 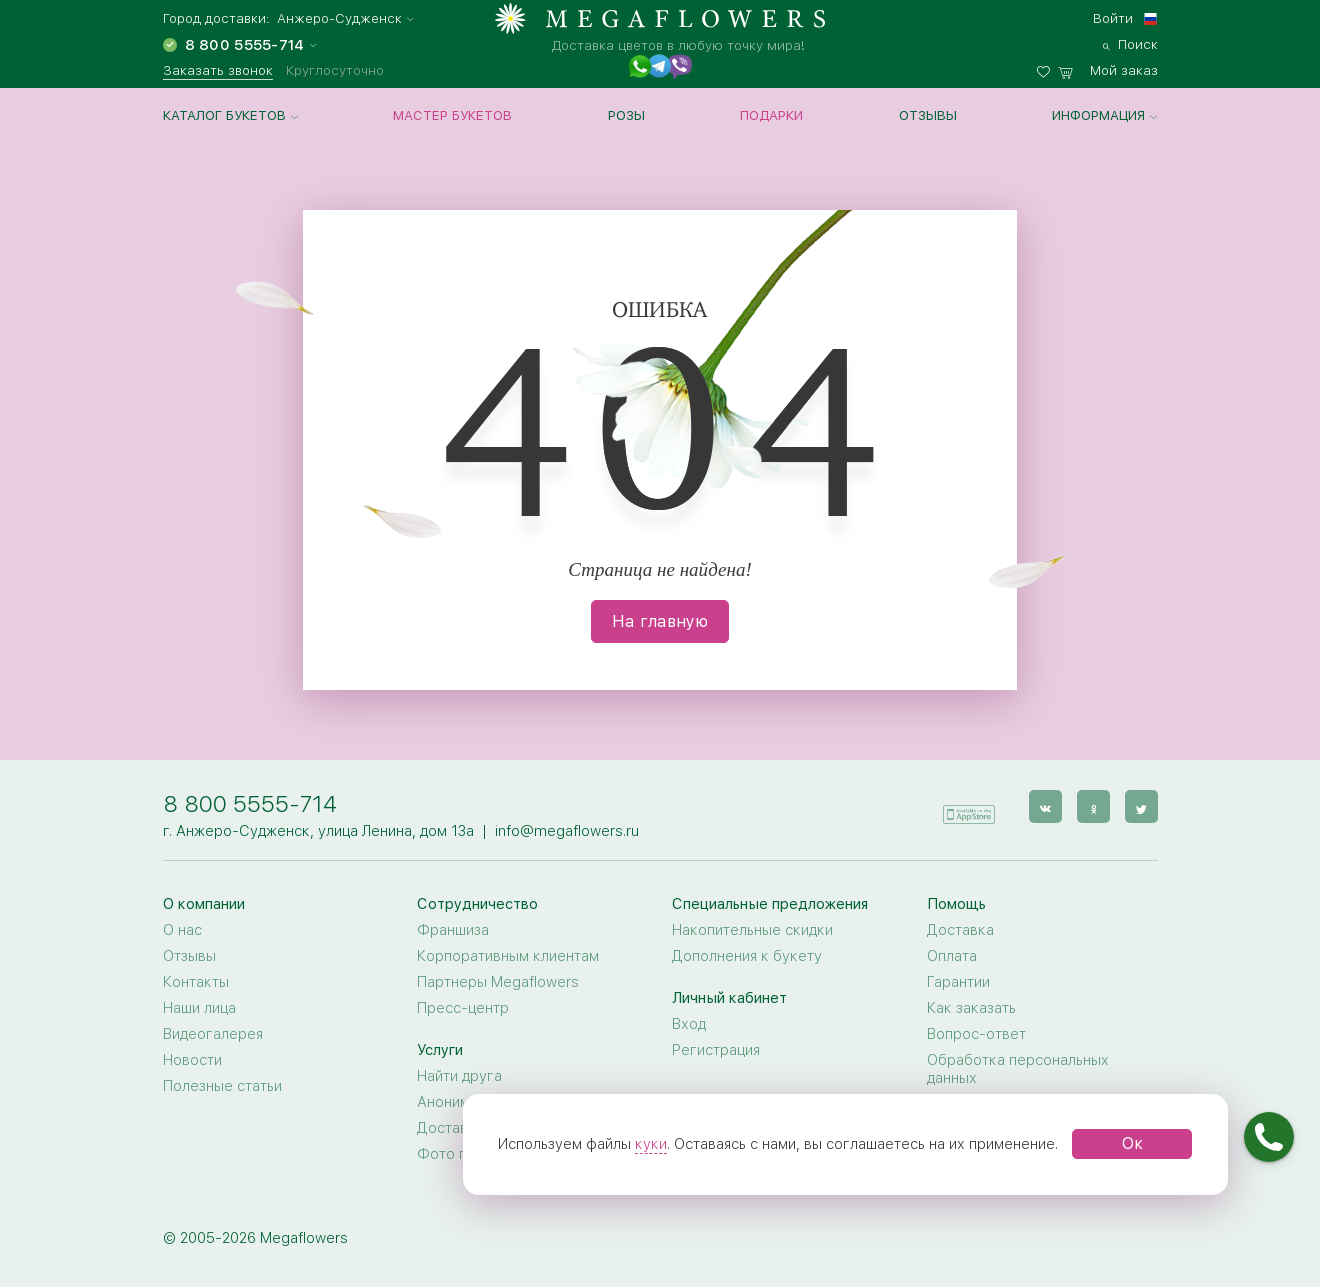 I want to click on Вход, so click(x=689, y=1024).